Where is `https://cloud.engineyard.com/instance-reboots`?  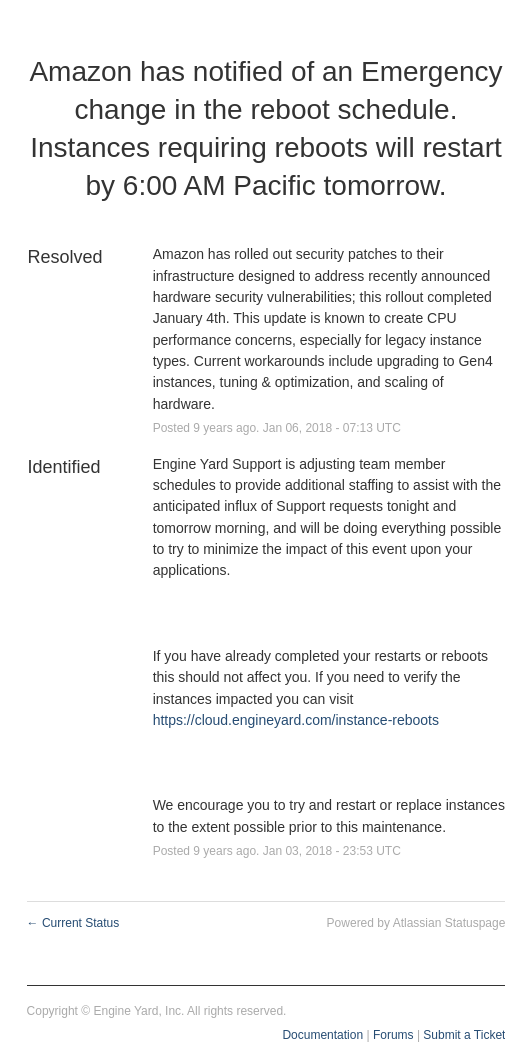 https://cloud.engineyard.com/instance-reboots is located at coordinates (296, 720).